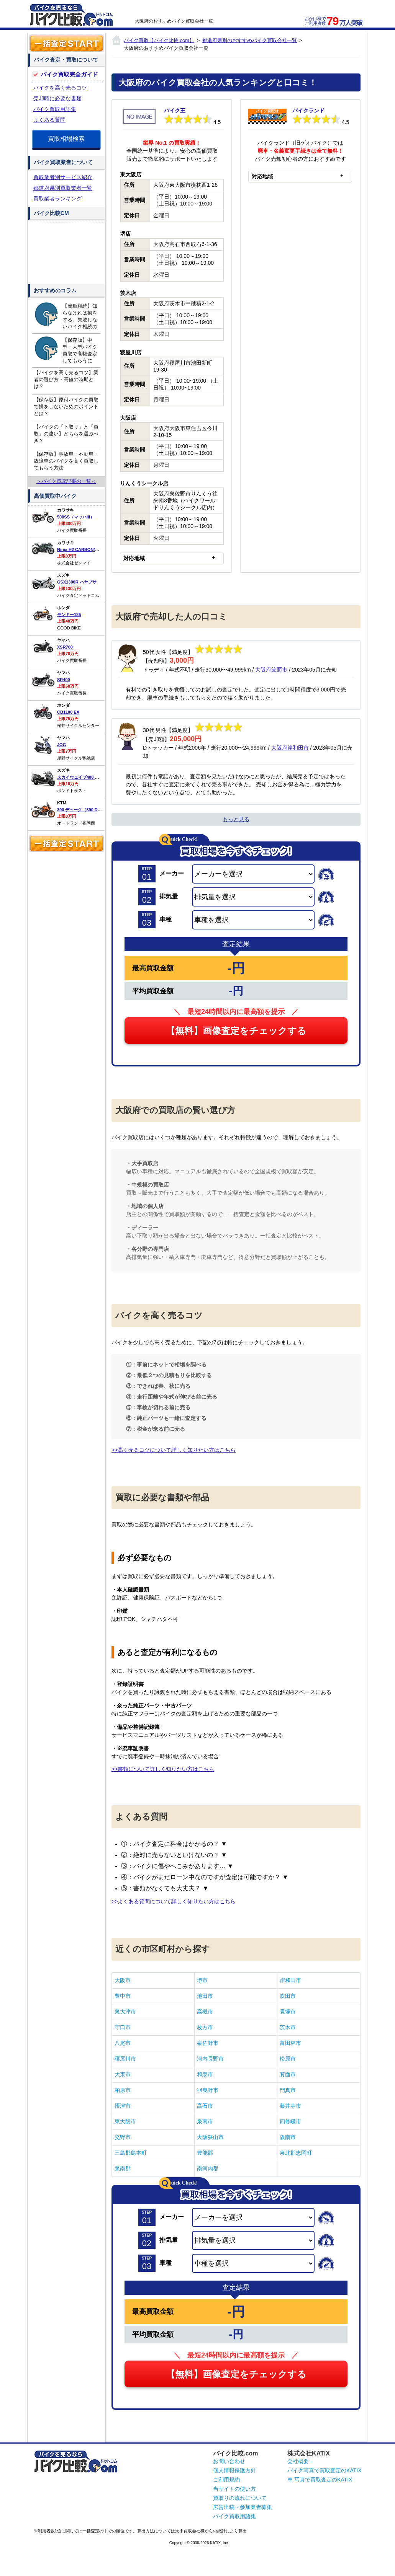  Describe the element at coordinates (207, 2090) in the screenshot. I see `羽曳野市` at that location.